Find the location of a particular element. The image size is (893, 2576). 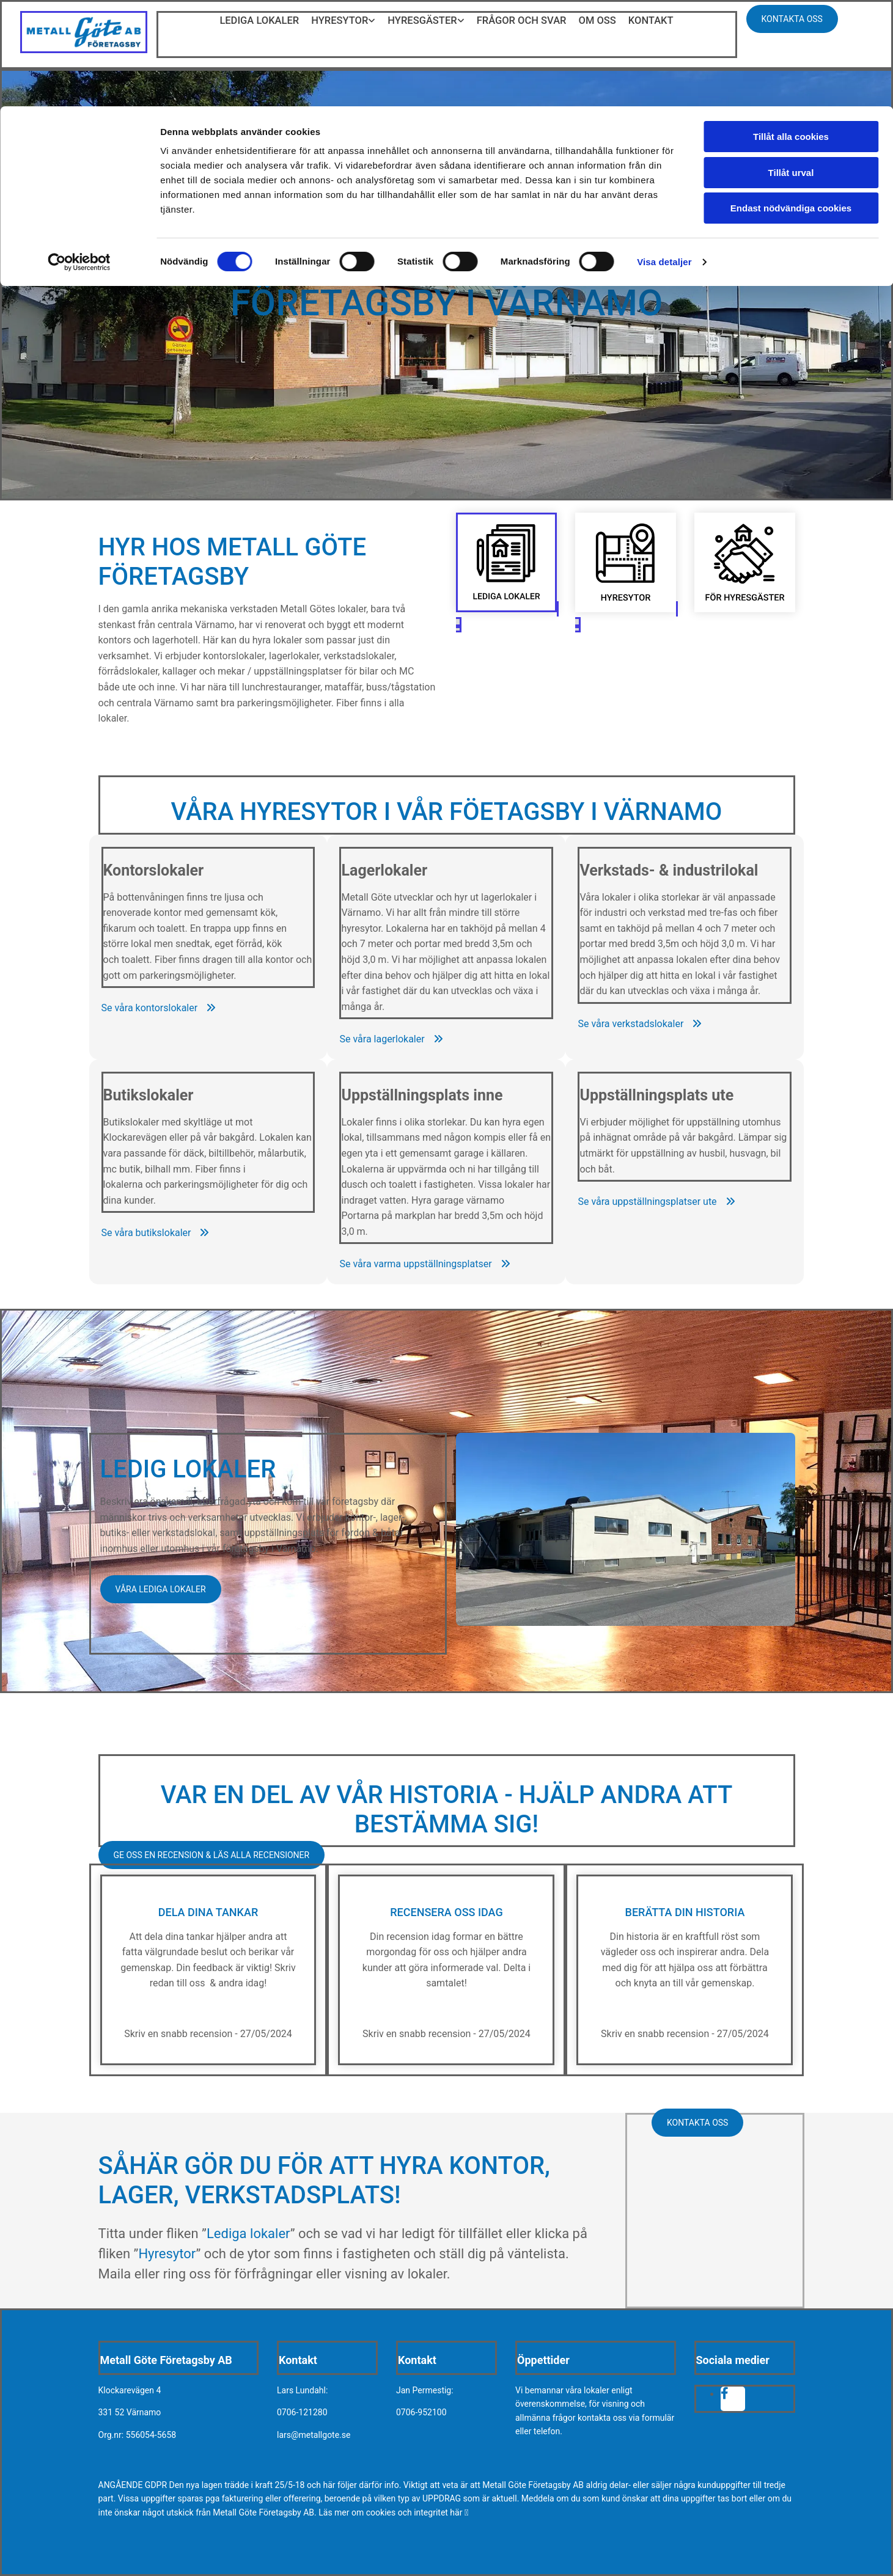

Tillåt alla cookies is located at coordinates (791, 30).